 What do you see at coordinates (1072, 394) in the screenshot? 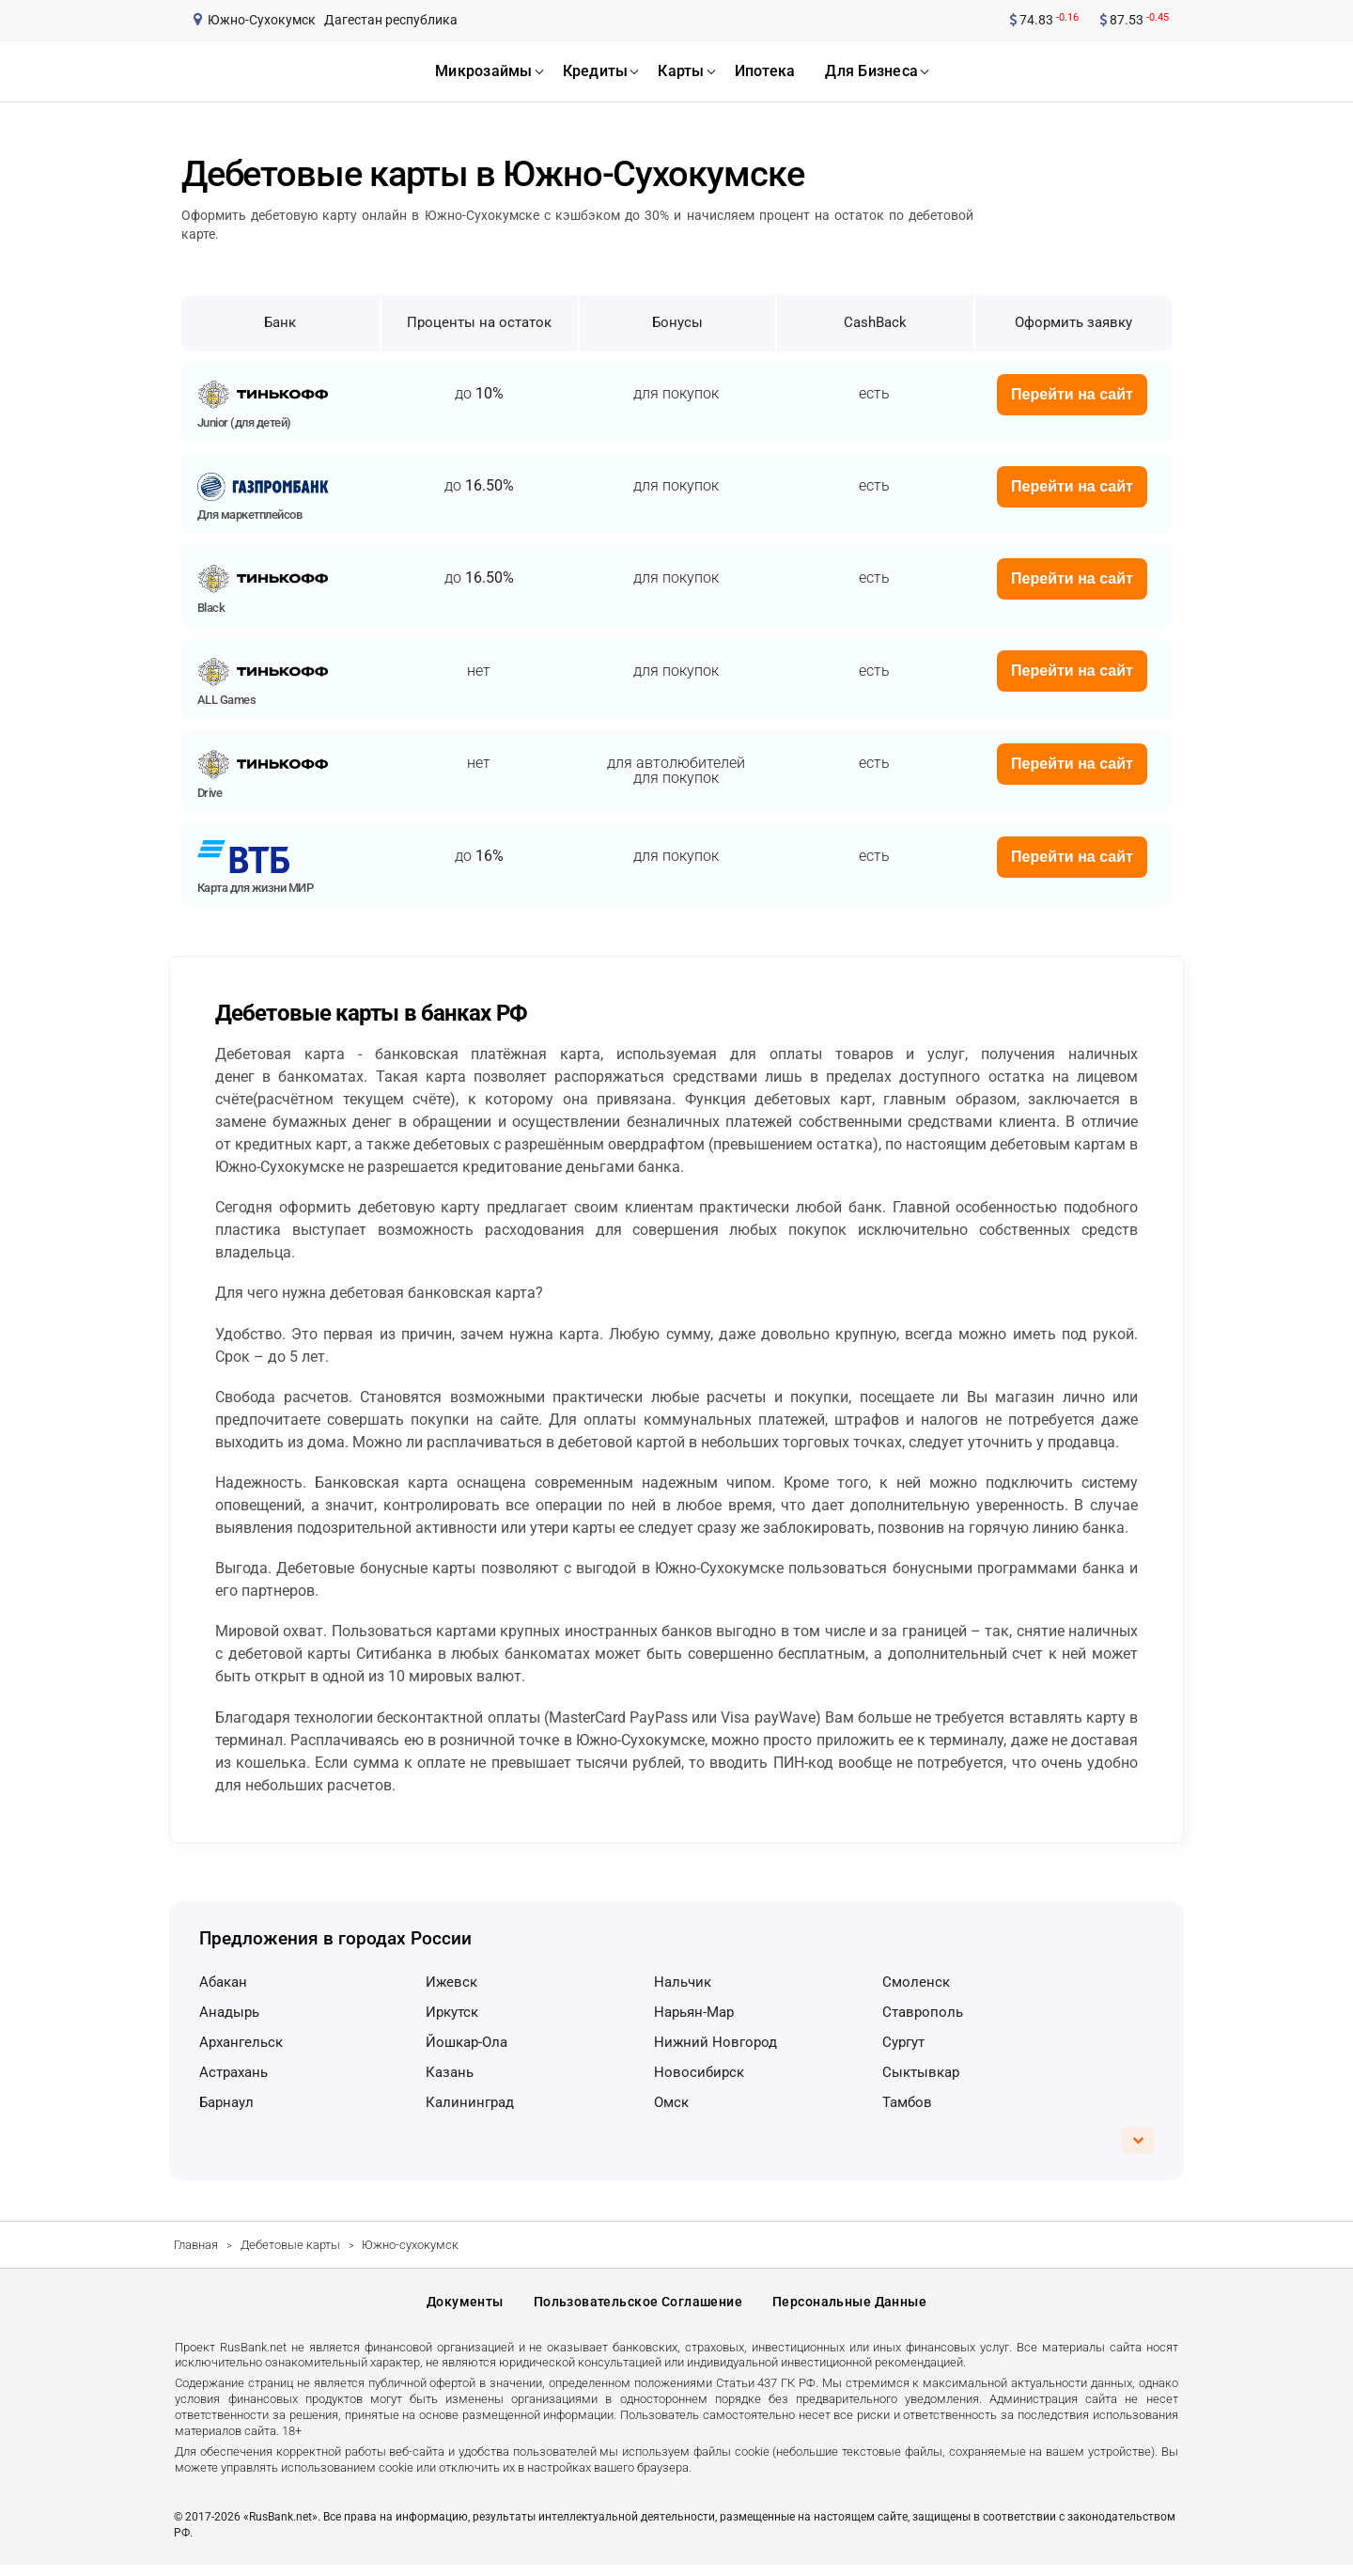
I see `Перейти на сайт` at bounding box center [1072, 394].